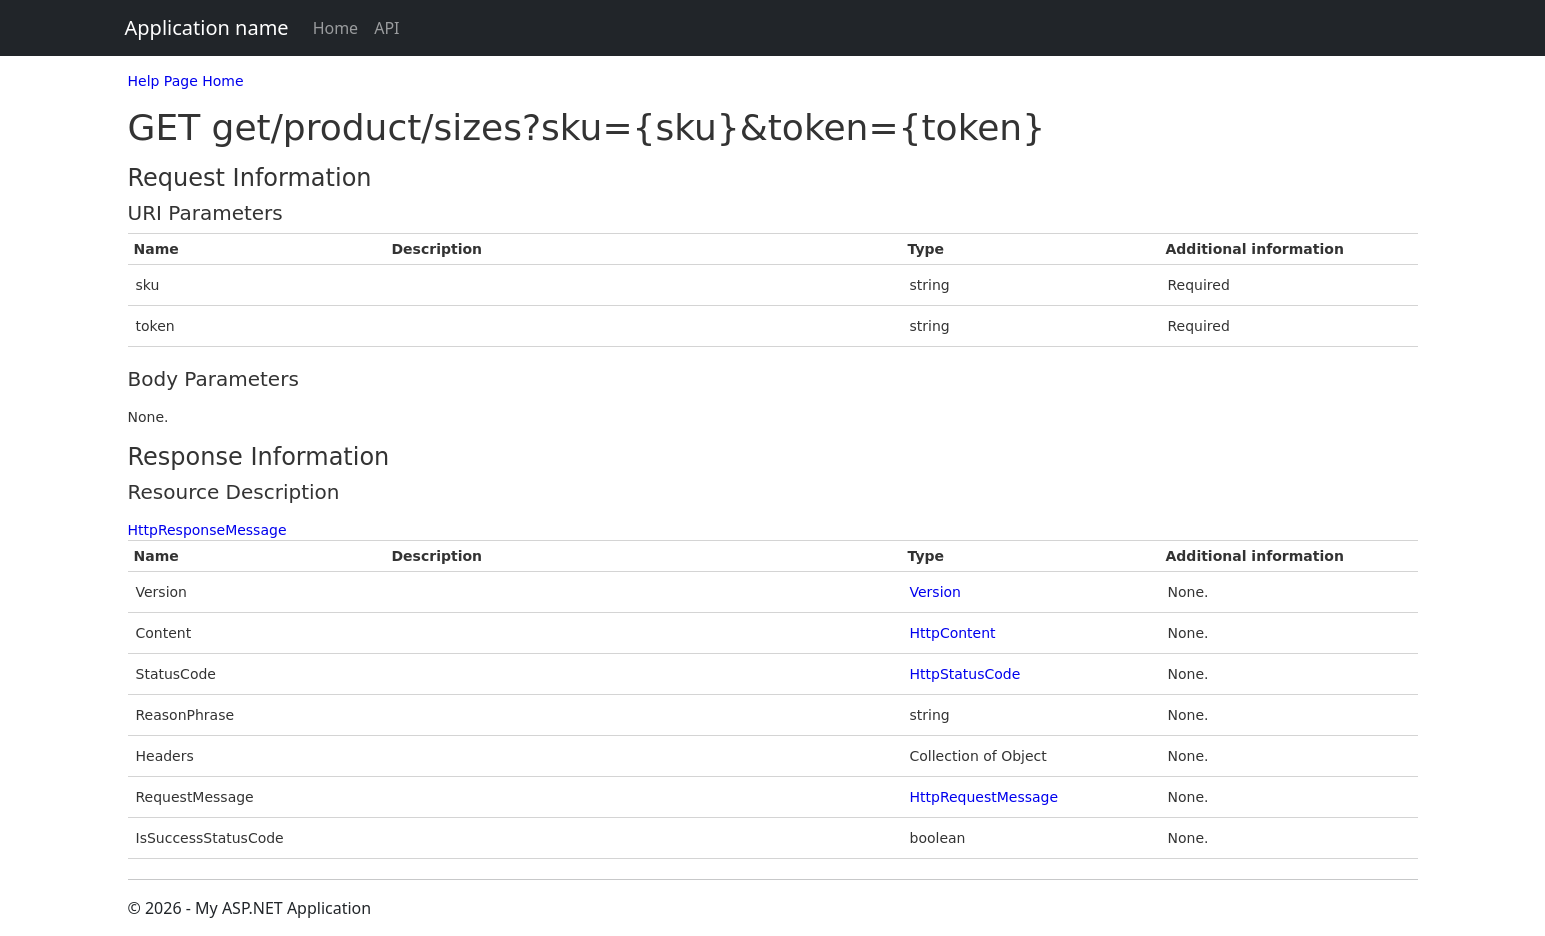  What do you see at coordinates (207, 27) in the screenshot?
I see `Application name` at bounding box center [207, 27].